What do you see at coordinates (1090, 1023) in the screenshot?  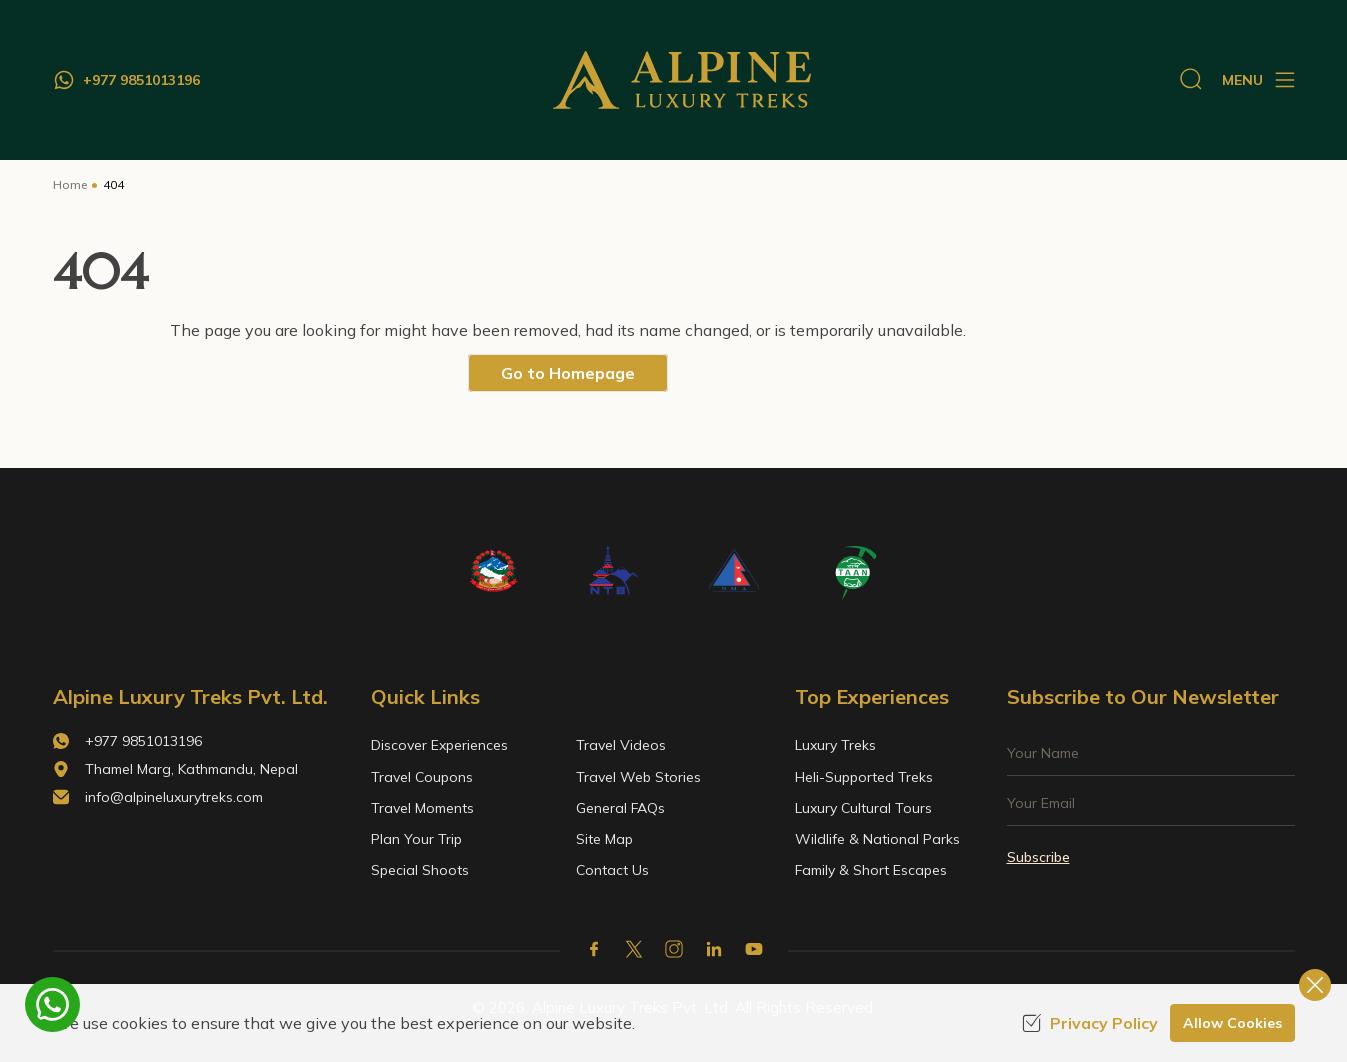 I see `Privacy Policy` at bounding box center [1090, 1023].